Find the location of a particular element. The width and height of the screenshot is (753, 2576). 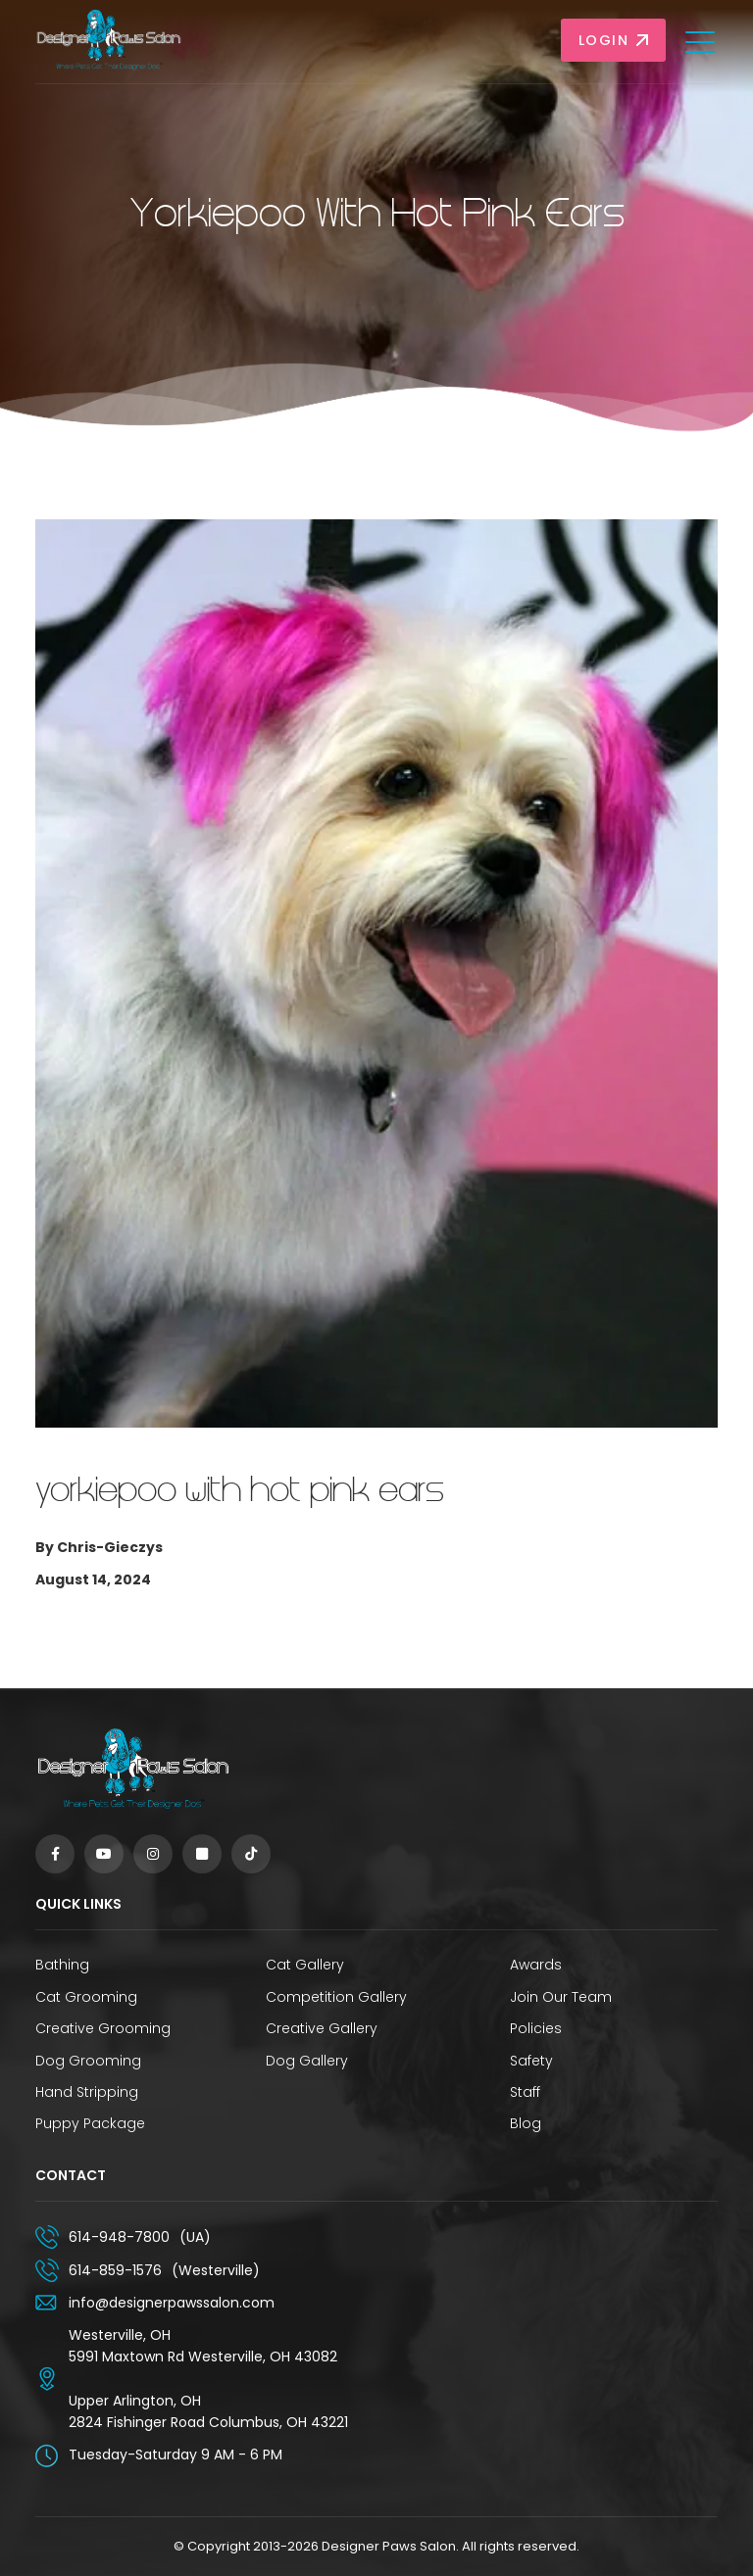

Dog Grooming is located at coordinates (88, 2060).